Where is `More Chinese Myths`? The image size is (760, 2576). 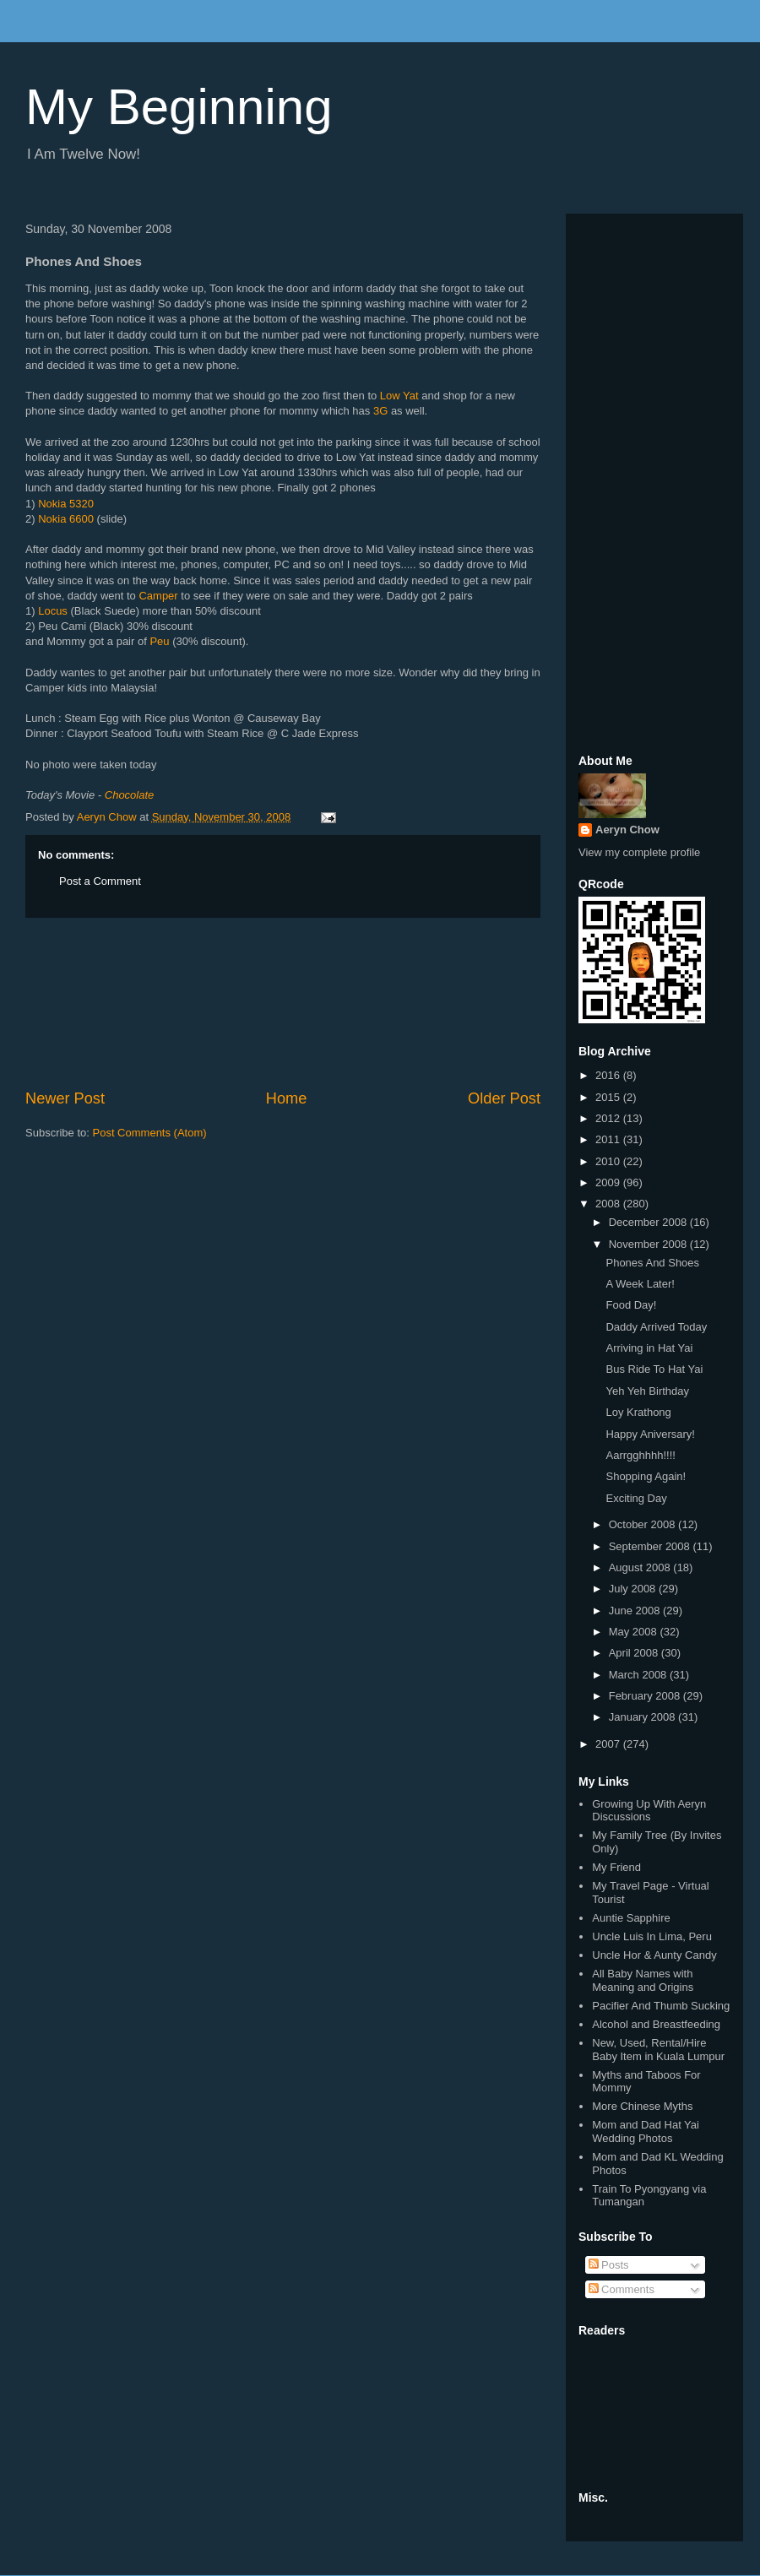
More Chinese Myths is located at coordinates (642, 2106).